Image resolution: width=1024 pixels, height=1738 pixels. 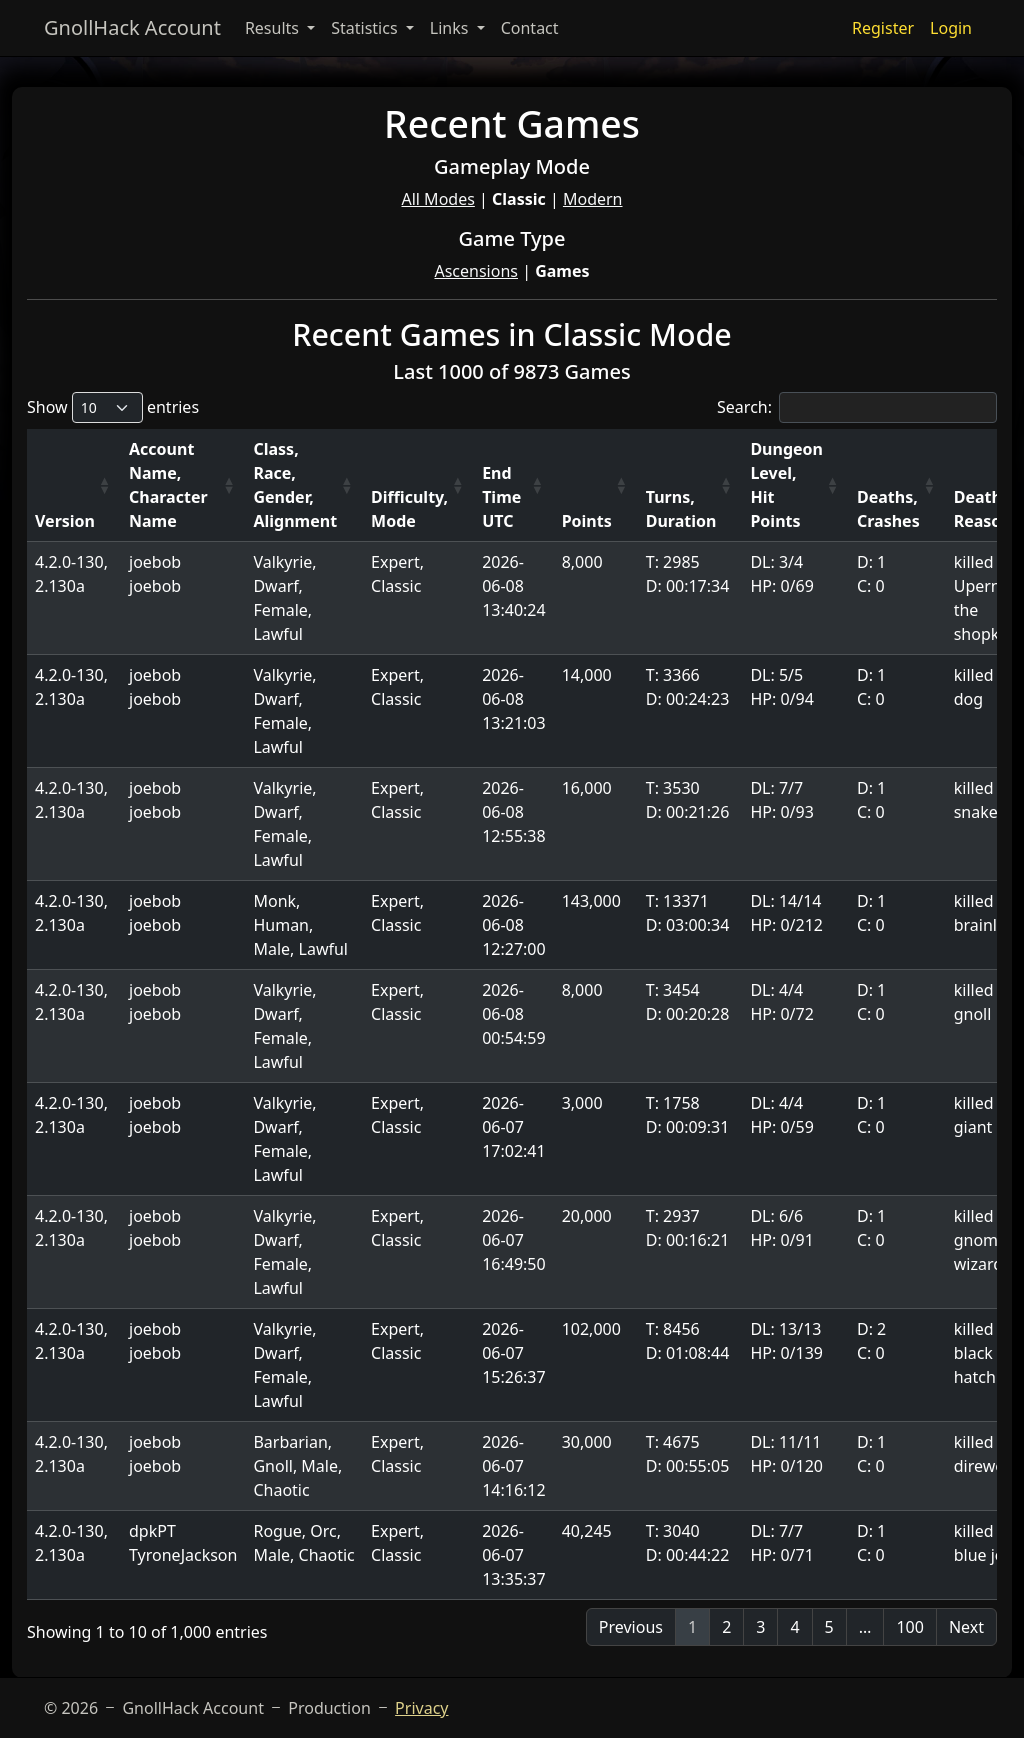 I want to click on Show entries, so click(x=113, y=407).